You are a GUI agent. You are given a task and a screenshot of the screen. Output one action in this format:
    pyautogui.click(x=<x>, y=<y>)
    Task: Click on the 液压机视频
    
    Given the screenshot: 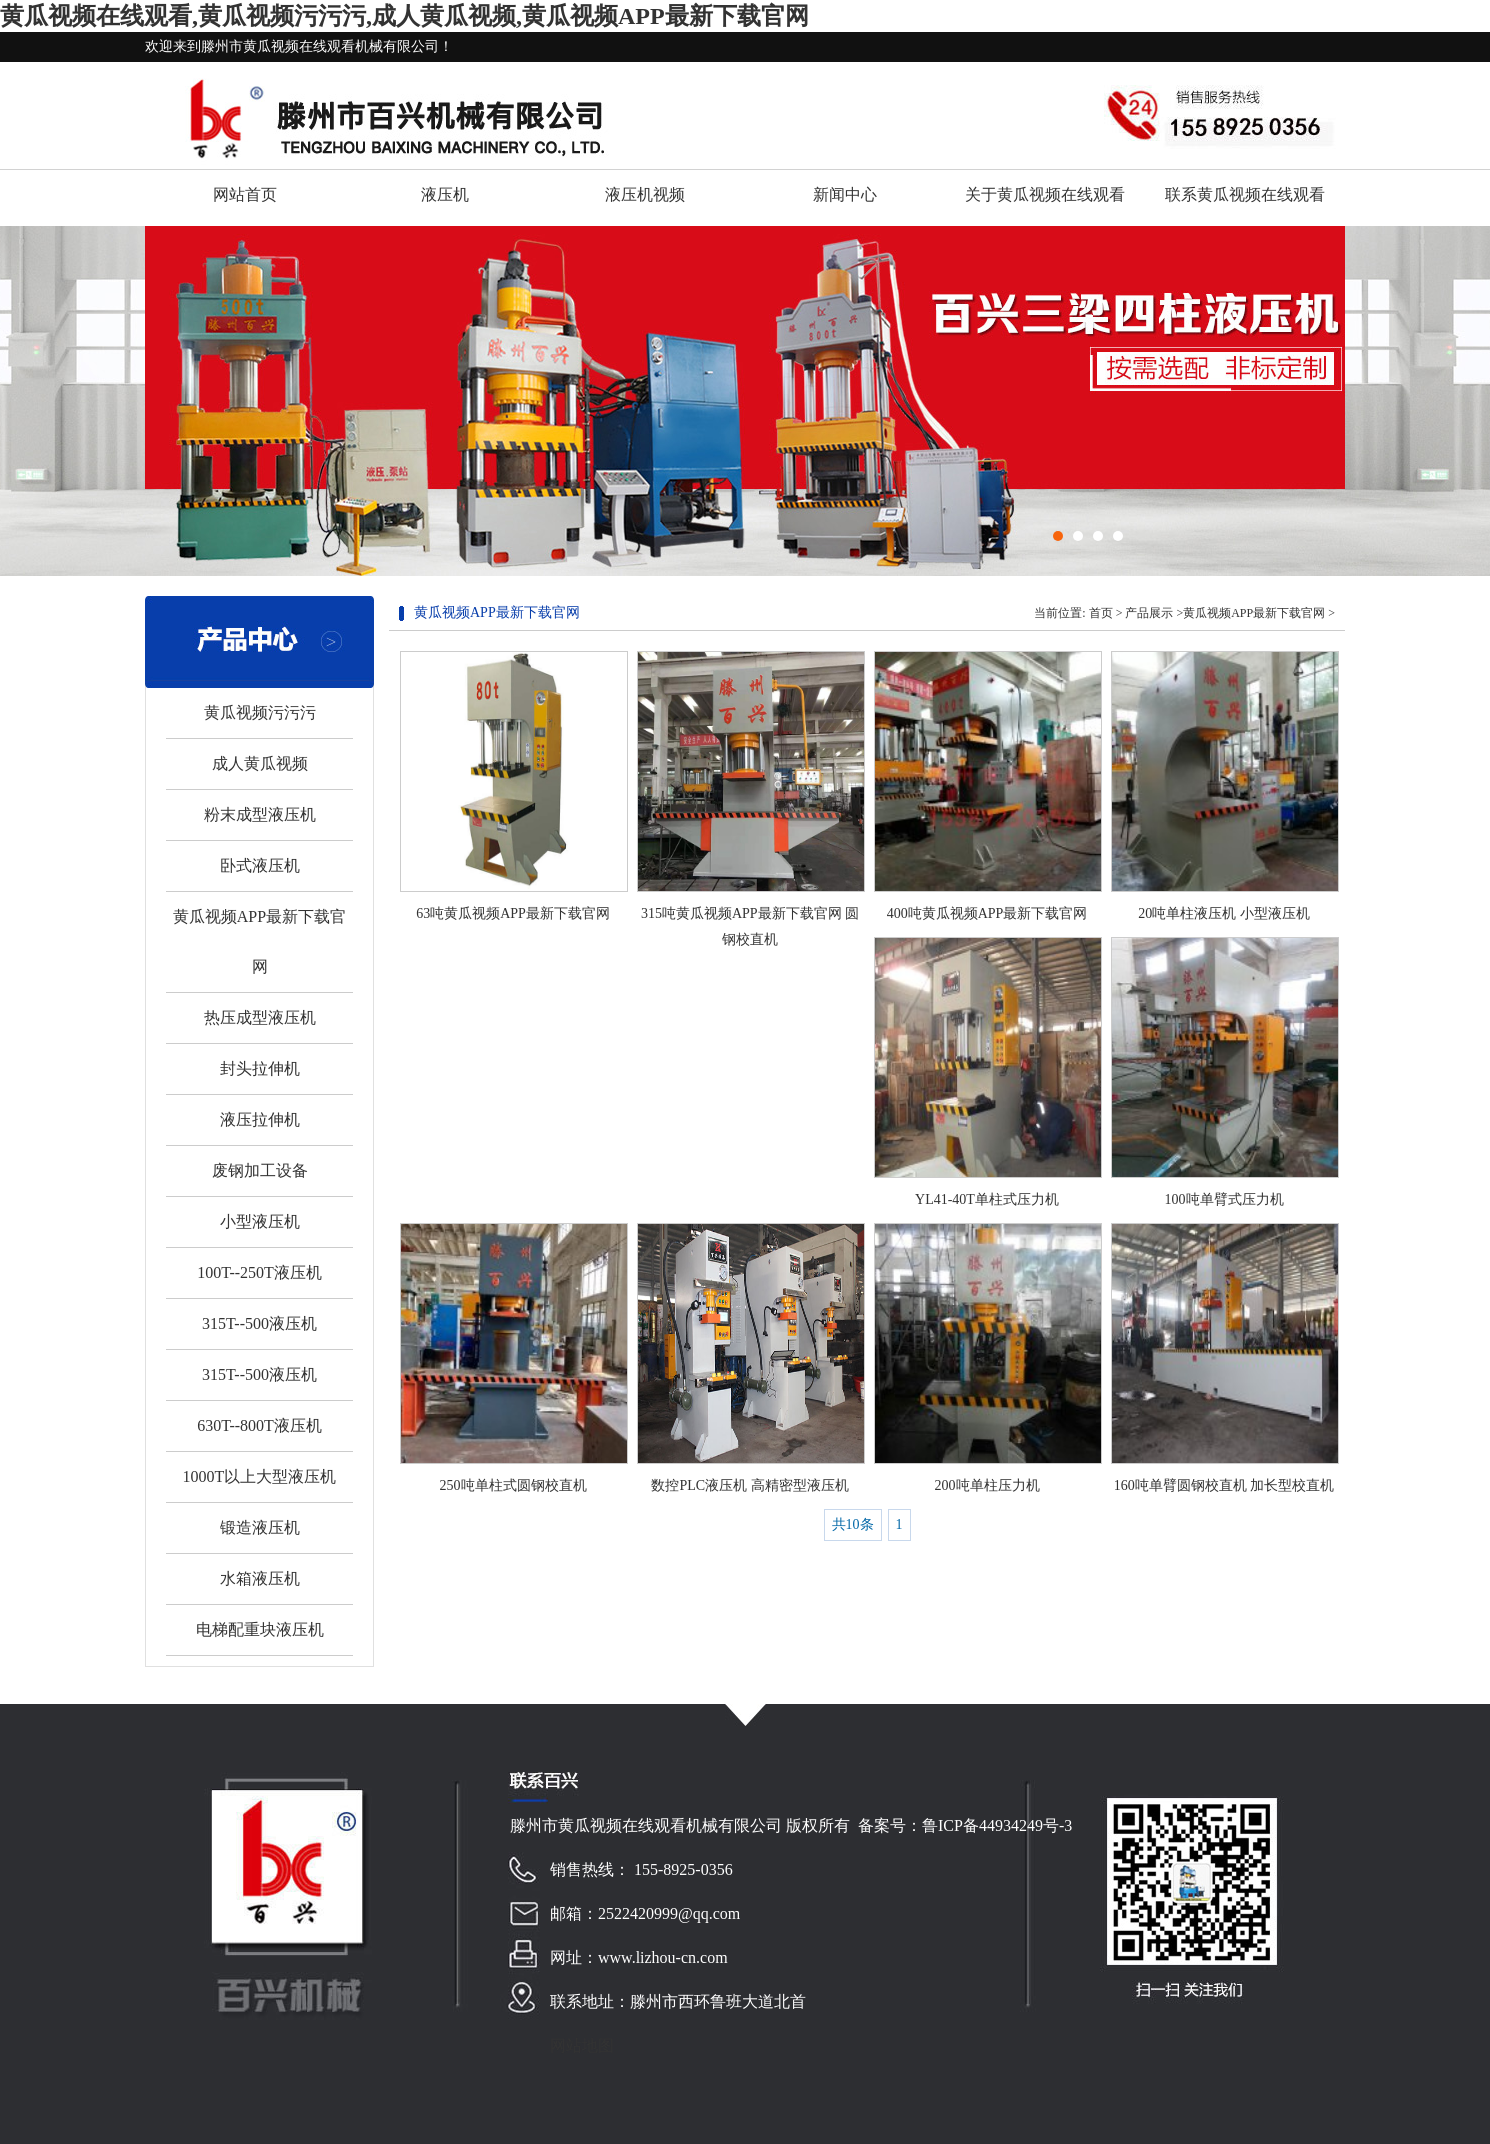 What is the action you would take?
    pyautogui.click(x=645, y=194)
    